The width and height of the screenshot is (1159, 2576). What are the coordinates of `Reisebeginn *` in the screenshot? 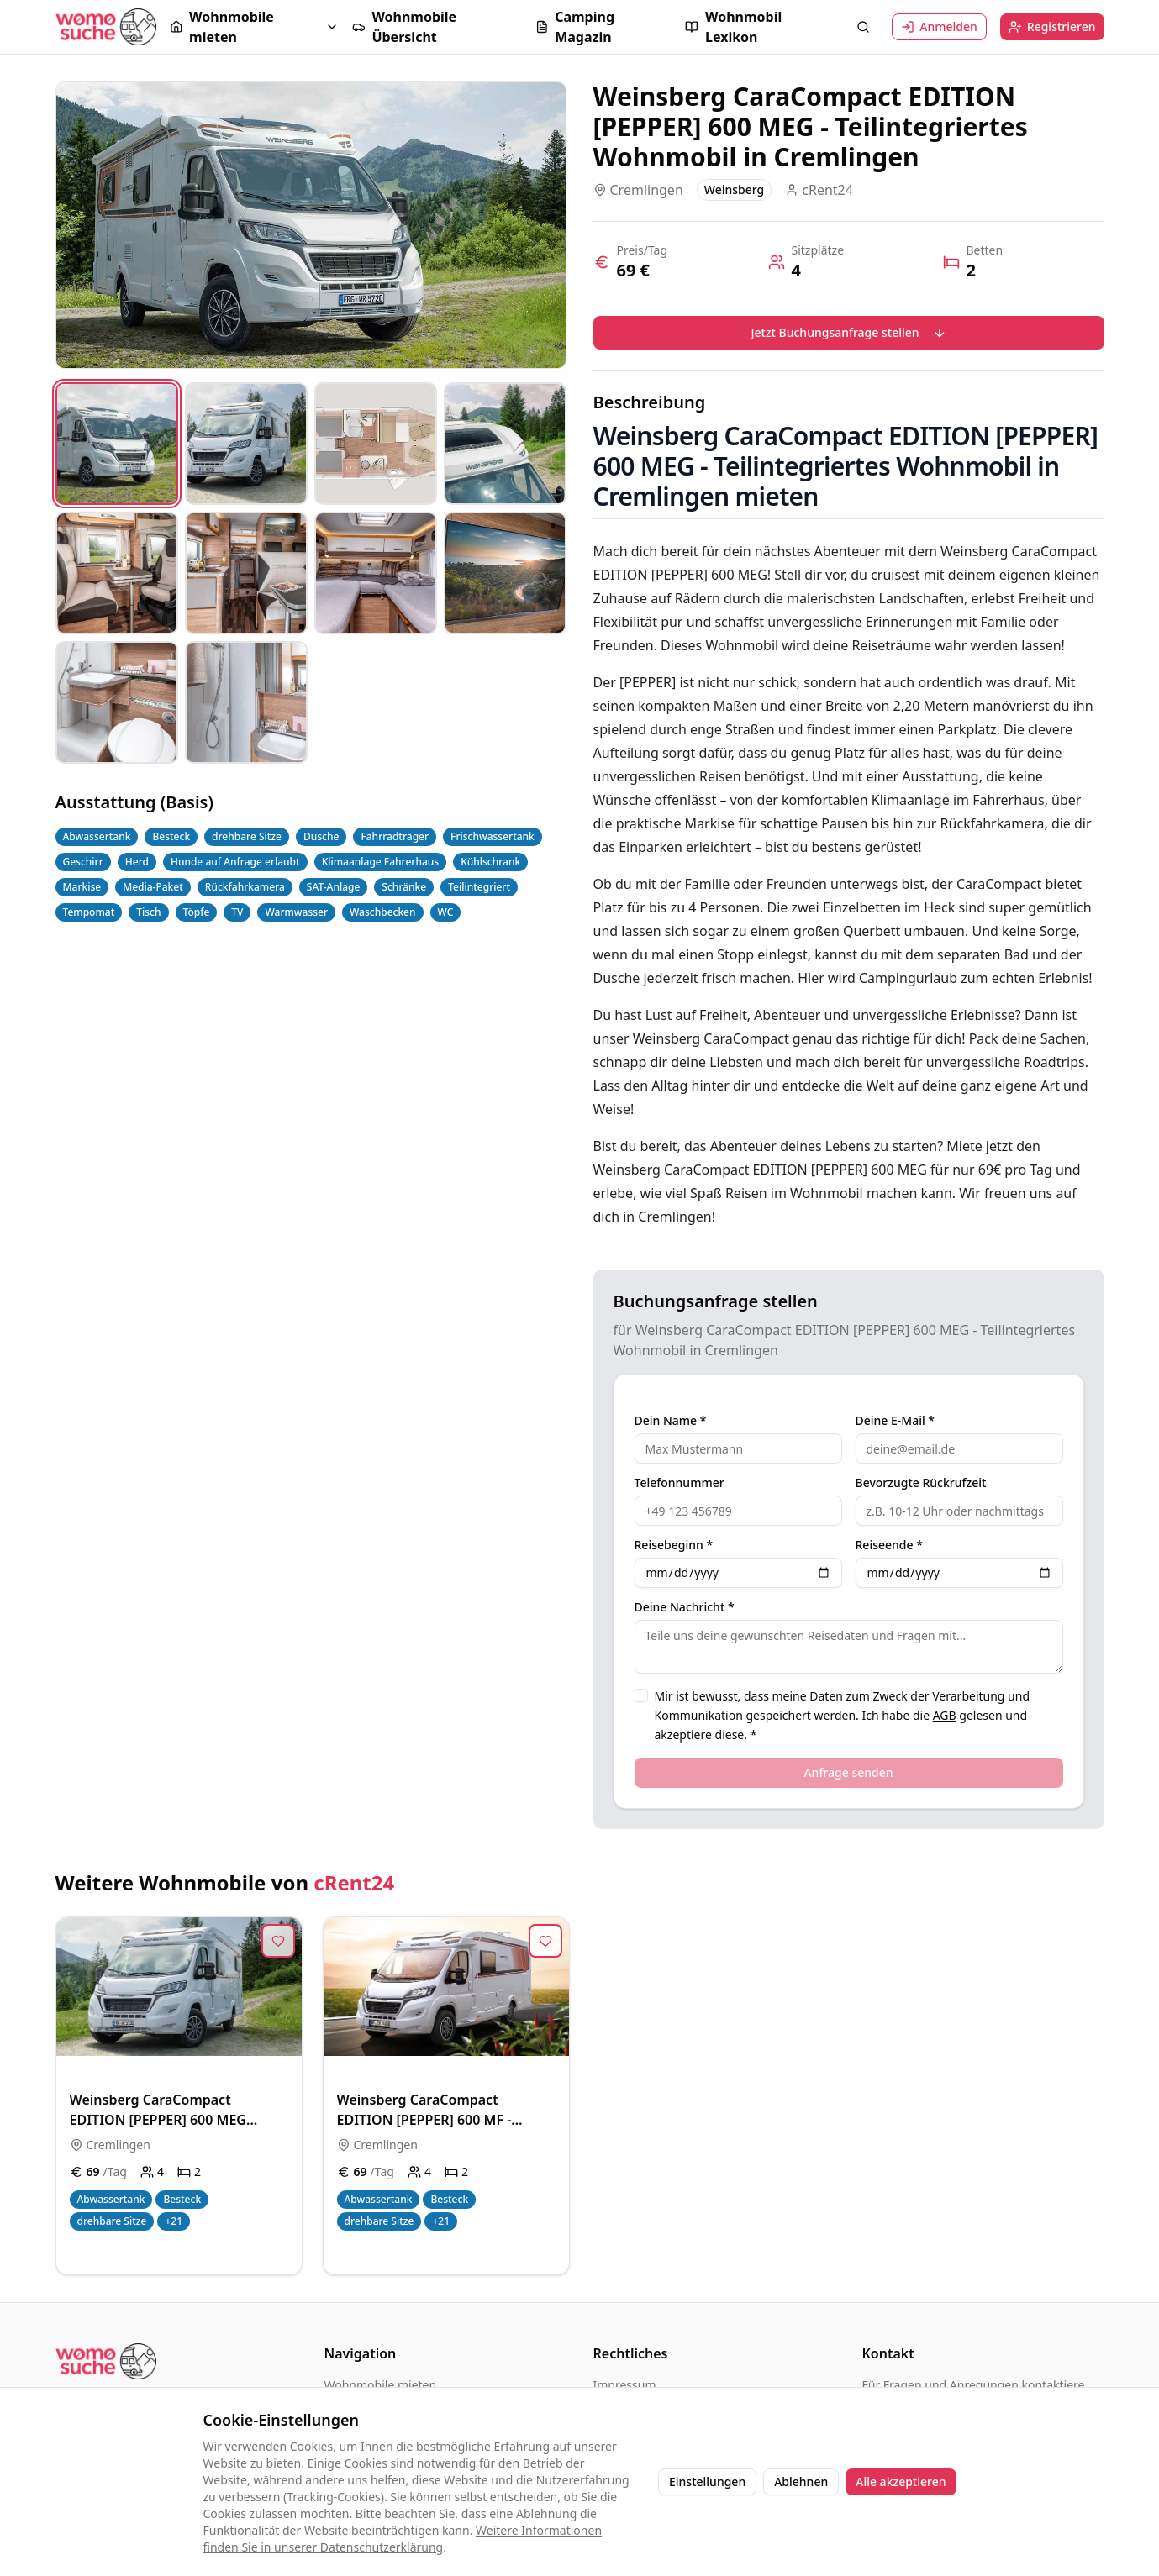 It's located at (674, 1545).